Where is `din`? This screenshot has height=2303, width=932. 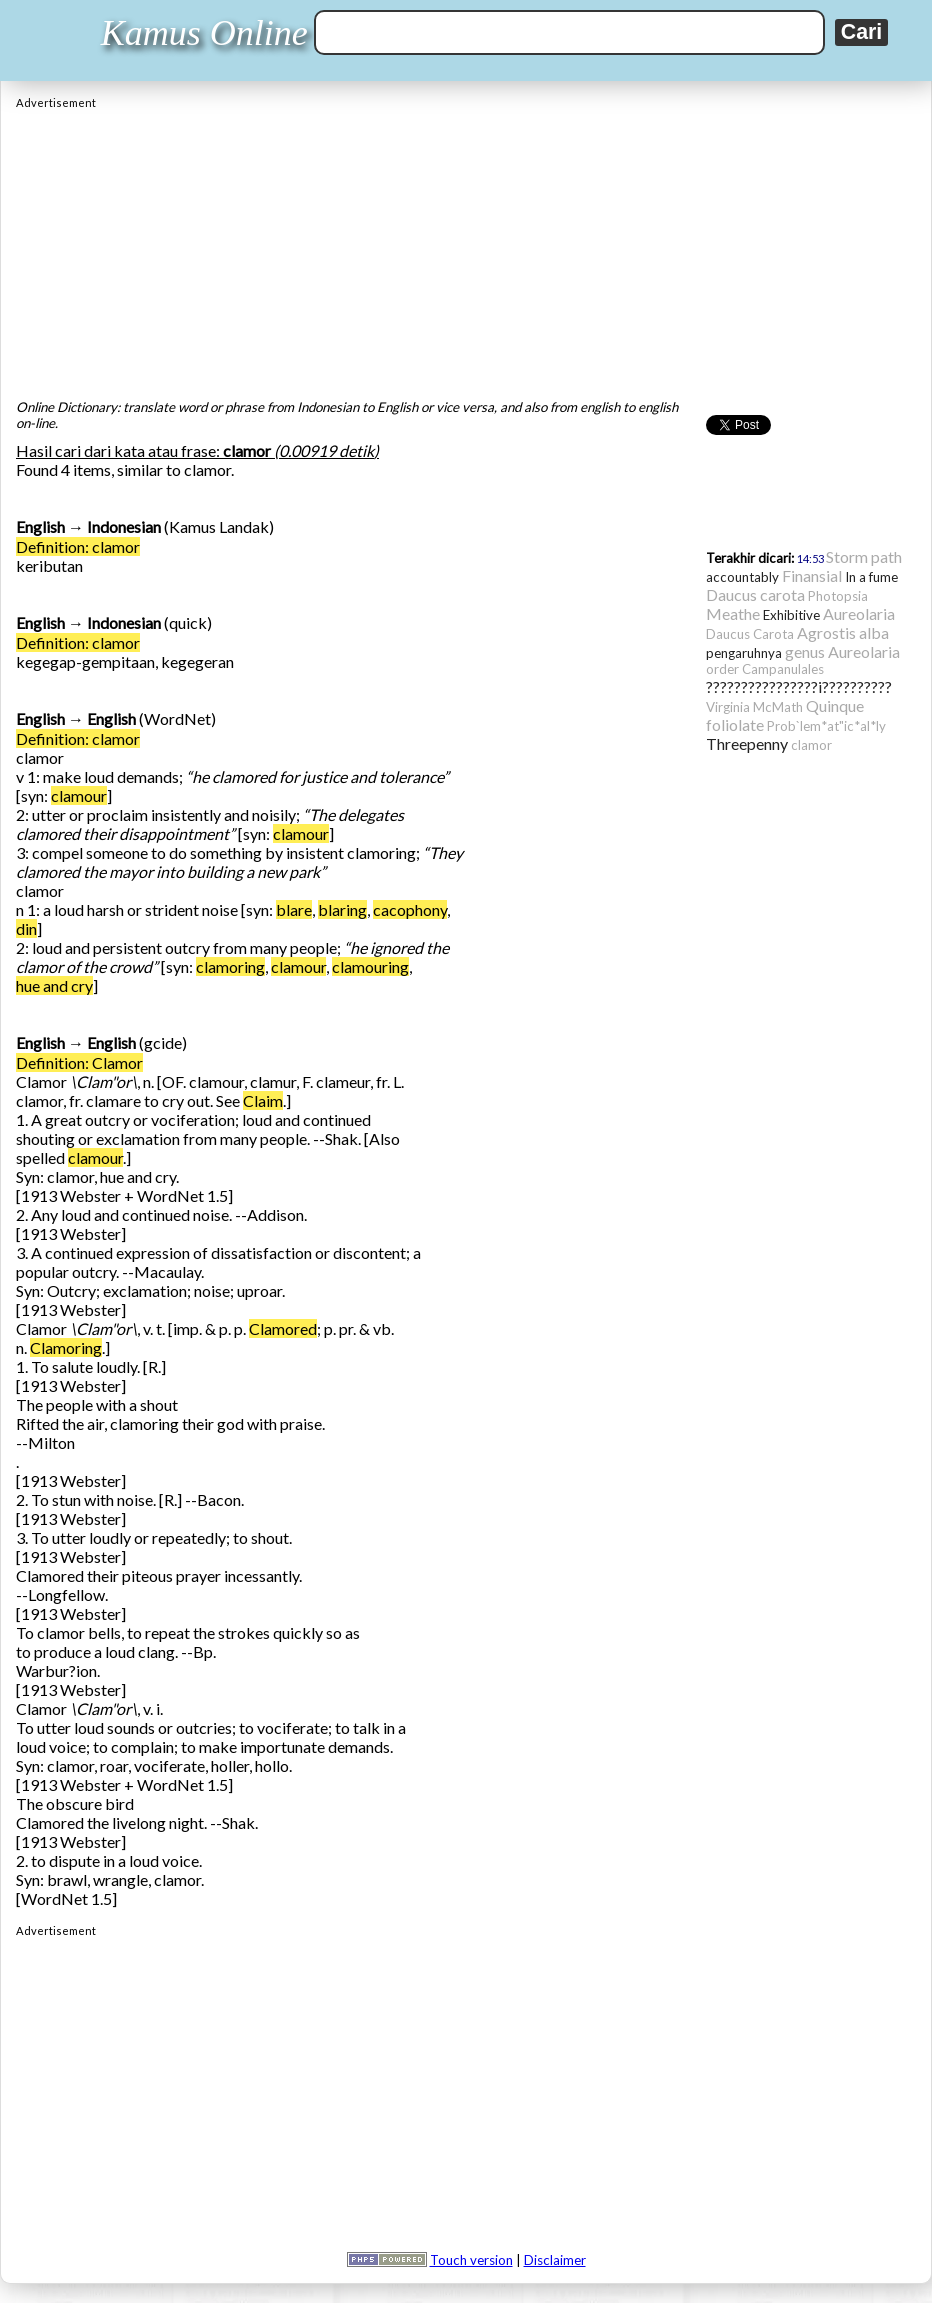 din is located at coordinates (26, 928).